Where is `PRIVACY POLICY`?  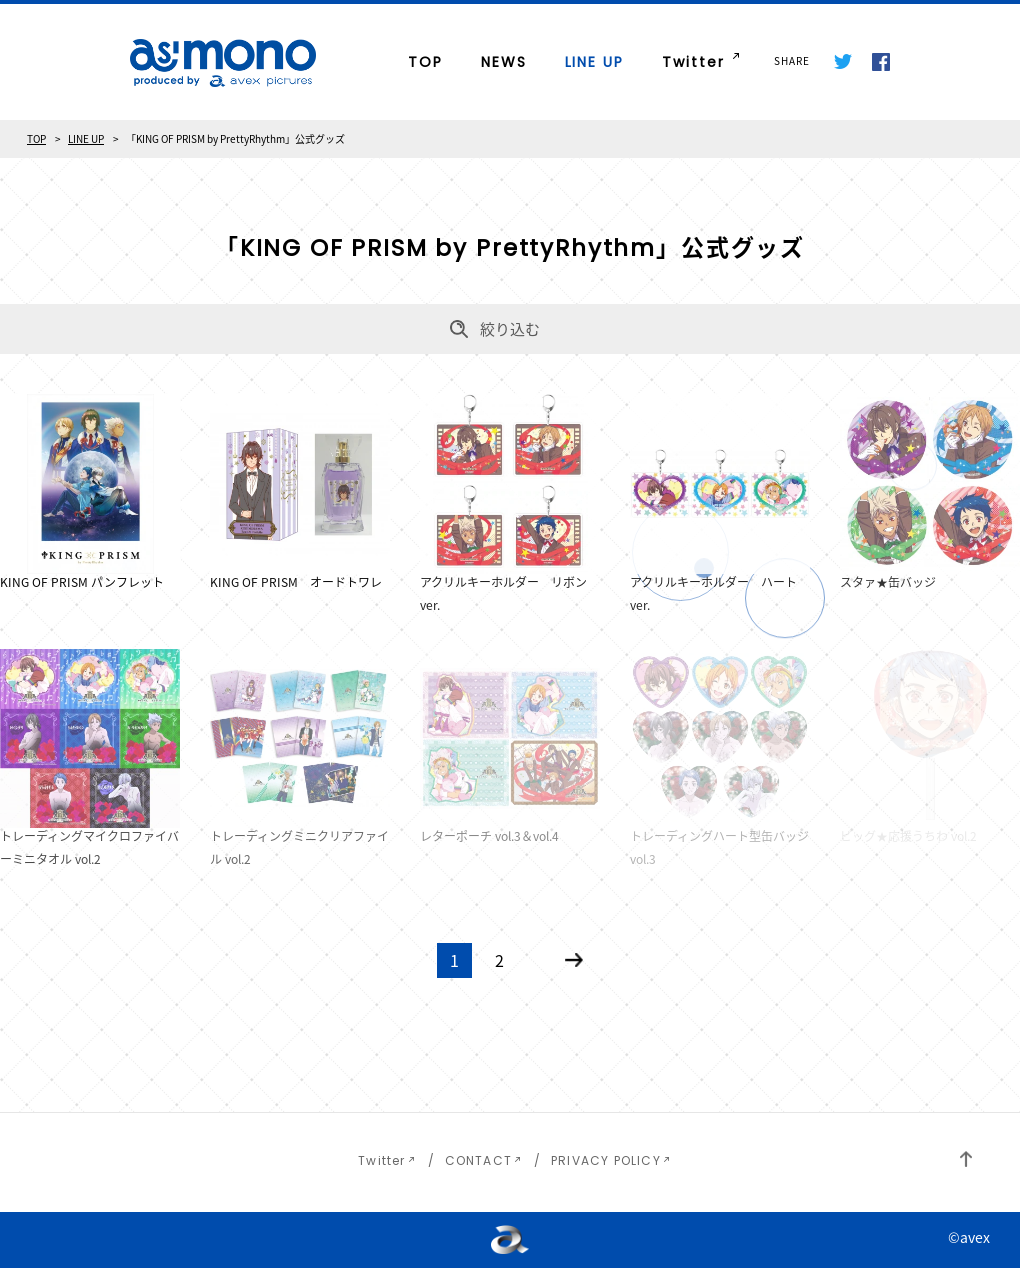
PRIVACY POLICY is located at coordinates (606, 1160).